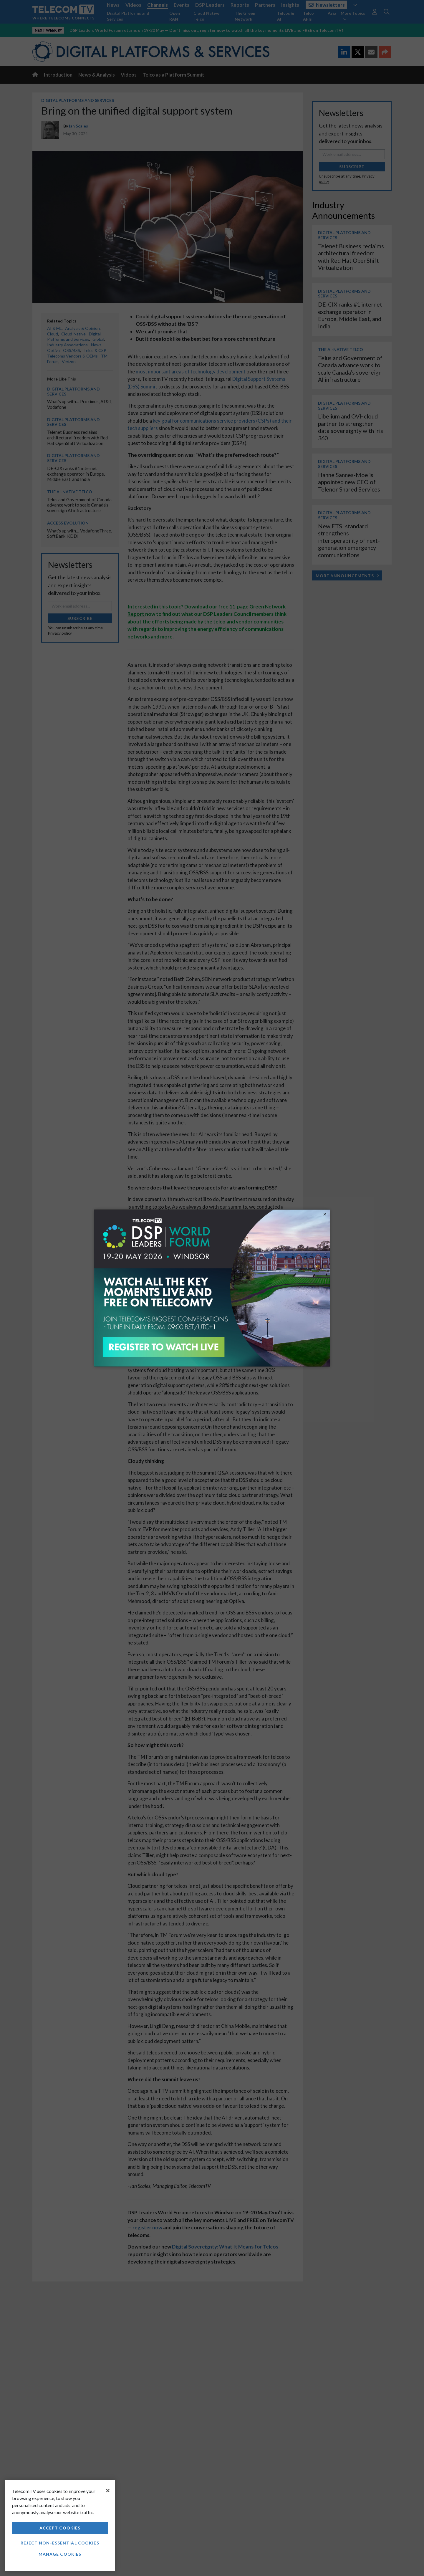 The width and height of the screenshot is (424, 2576). Describe the element at coordinates (60, 2554) in the screenshot. I see `Manage Cookies [Manage Cookies, Opens the preference center dialog]` at that location.